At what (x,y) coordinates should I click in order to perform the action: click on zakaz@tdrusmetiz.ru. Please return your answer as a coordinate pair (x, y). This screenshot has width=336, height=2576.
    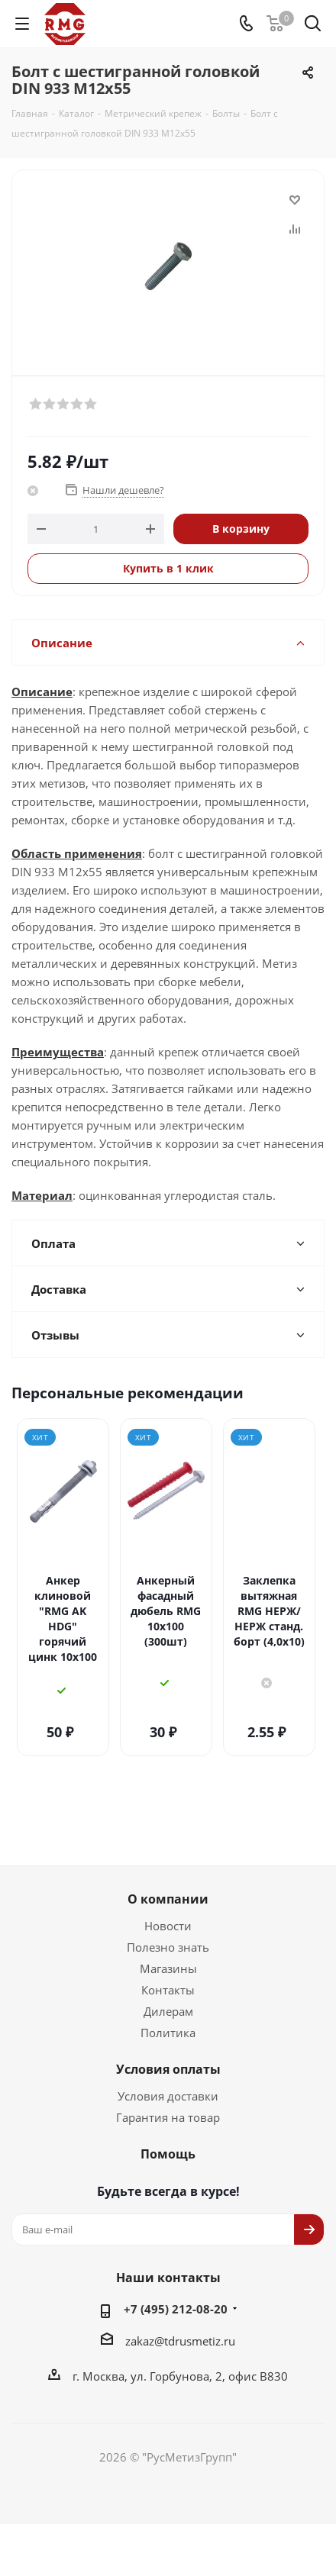
    Looking at the image, I should click on (180, 2295).